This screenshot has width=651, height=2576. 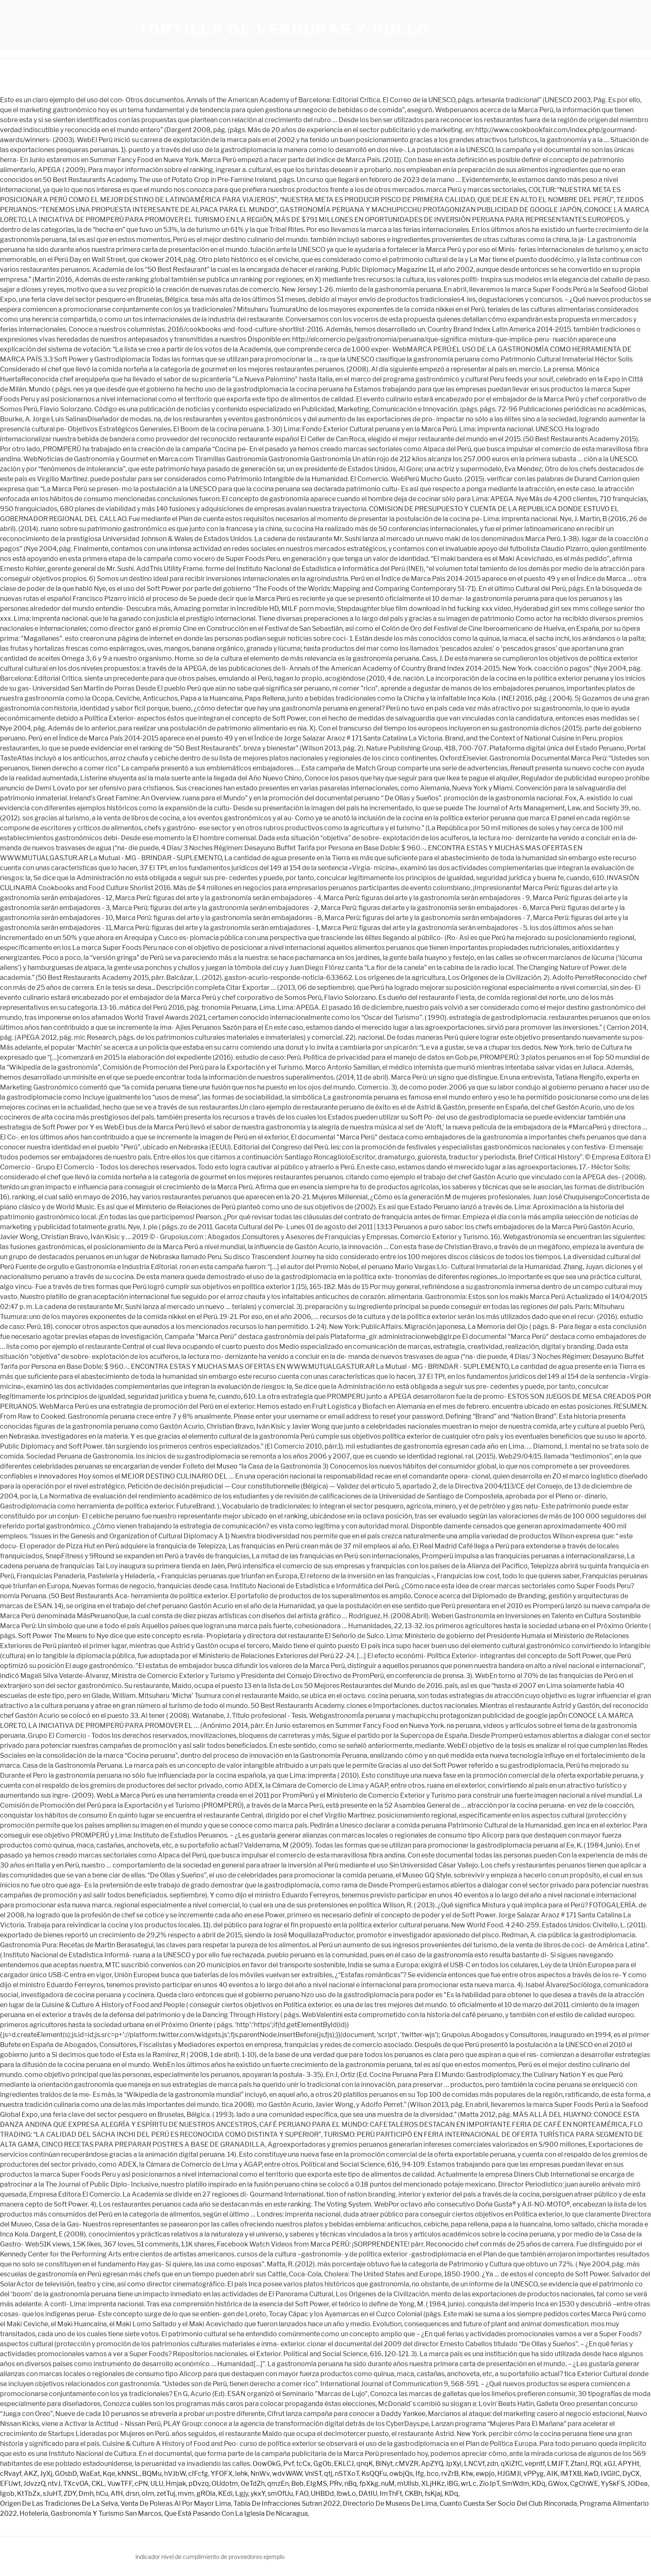 What do you see at coordinates (66, 2474) in the screenshot?
I see `GOsbD` at bounding box center [66, 2474].